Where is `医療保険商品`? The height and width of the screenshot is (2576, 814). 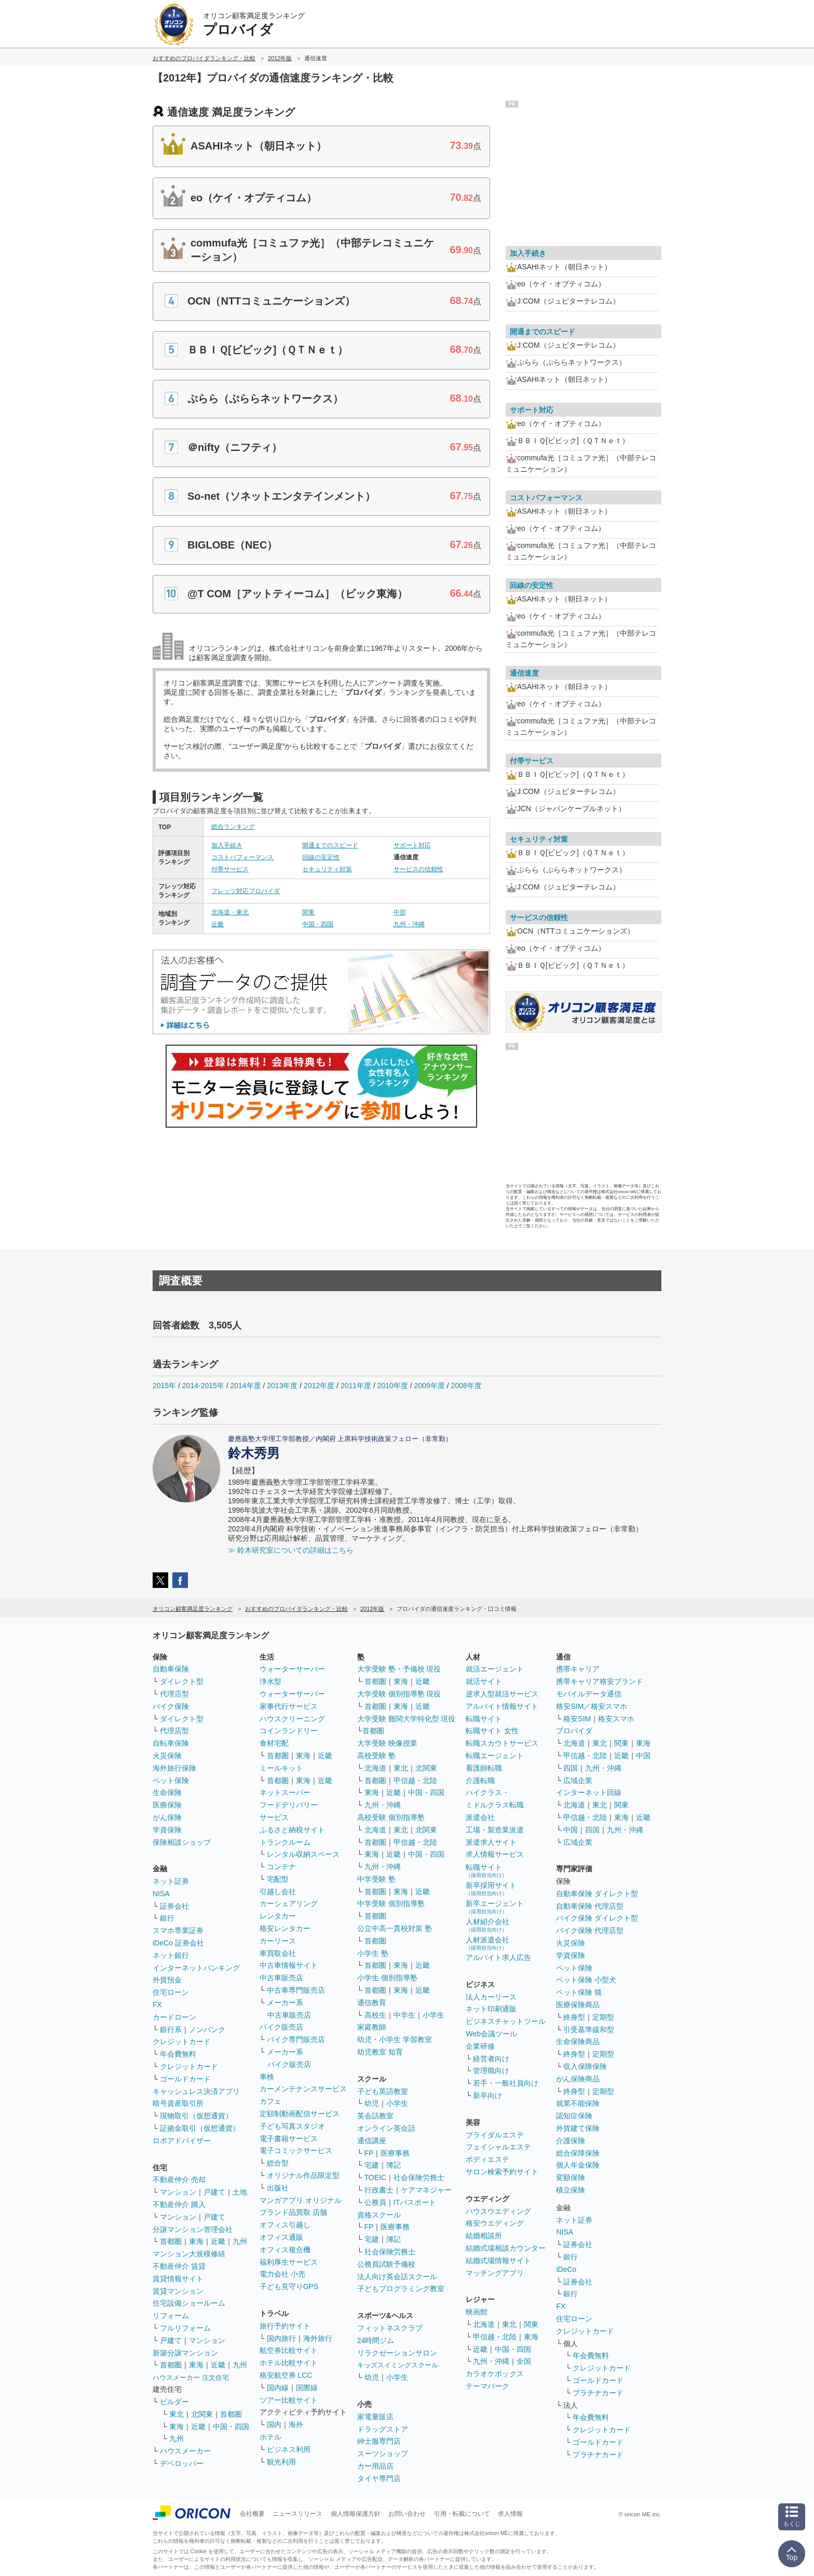
医療保険商品 is located at coordinates (578, 2004).